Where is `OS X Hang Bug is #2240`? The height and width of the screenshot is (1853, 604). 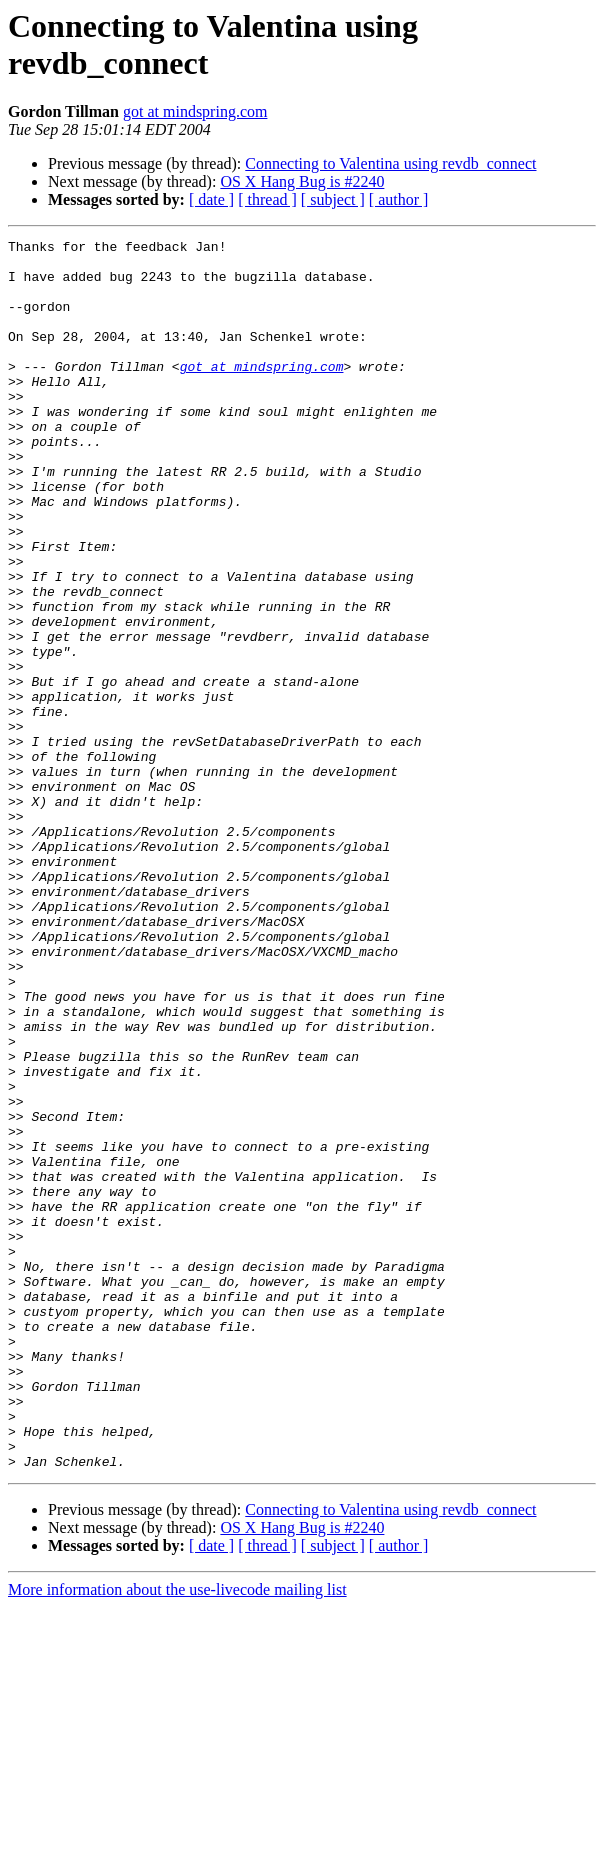 OS X Hang Bug is #2240 is located at coordinates (302, 181).